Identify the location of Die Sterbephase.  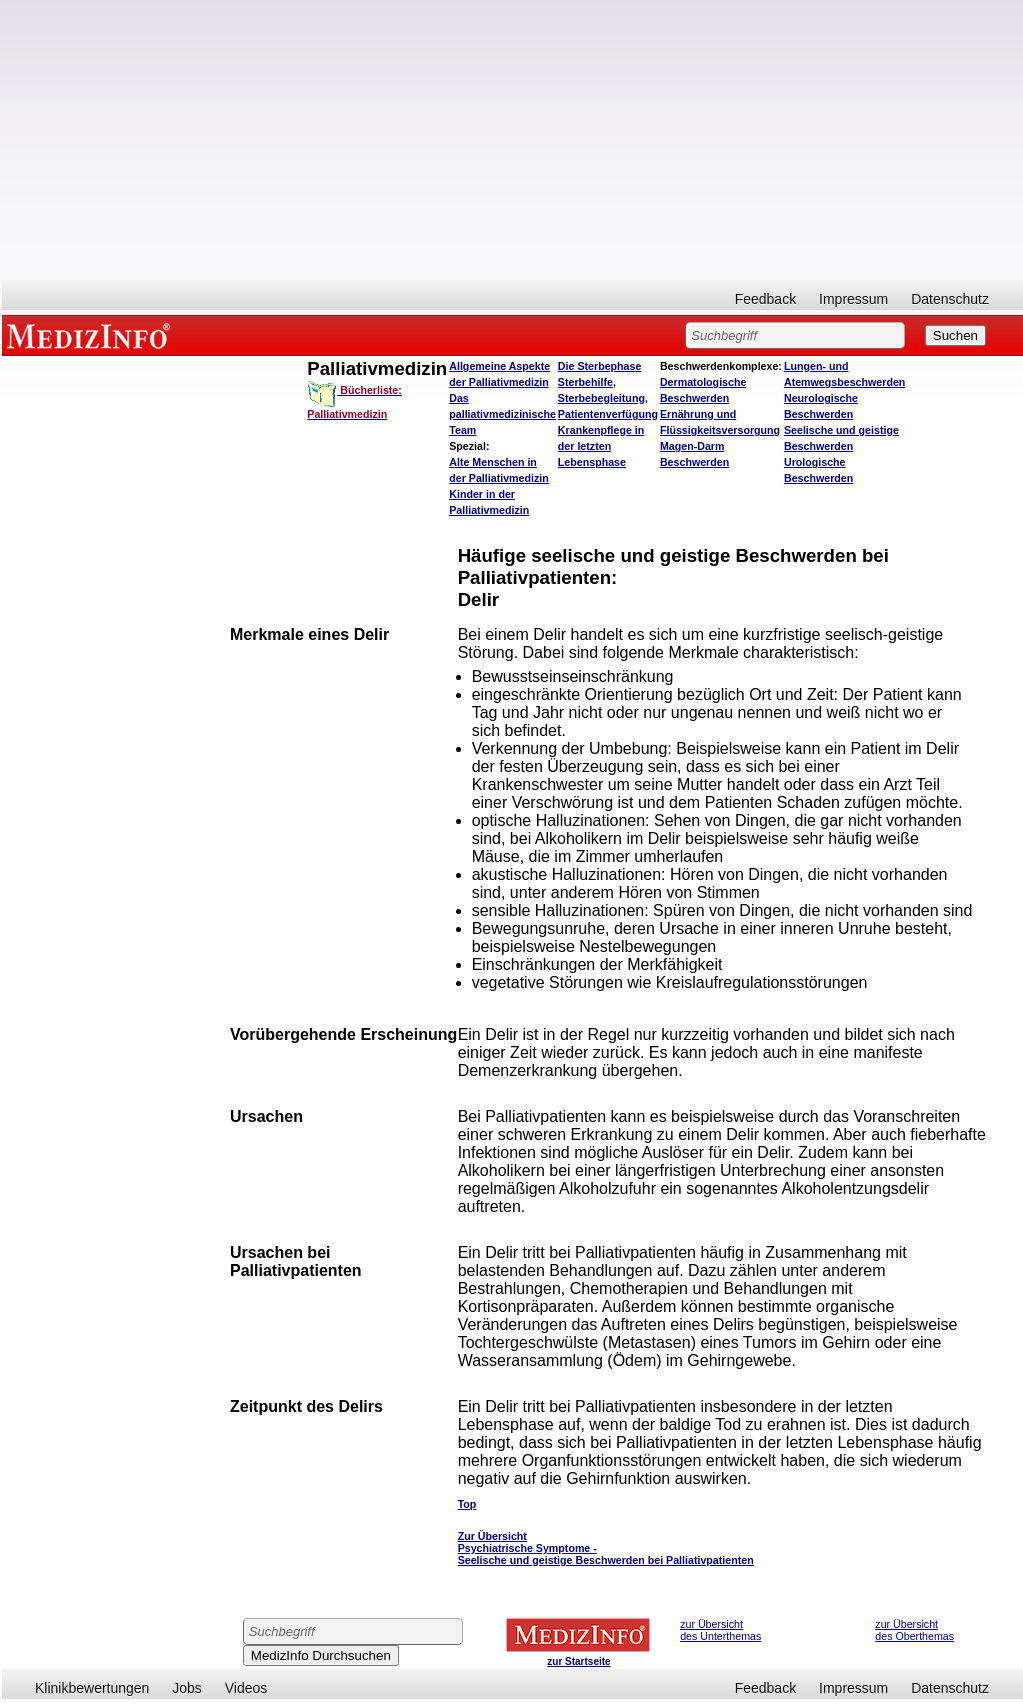
(600, 366).